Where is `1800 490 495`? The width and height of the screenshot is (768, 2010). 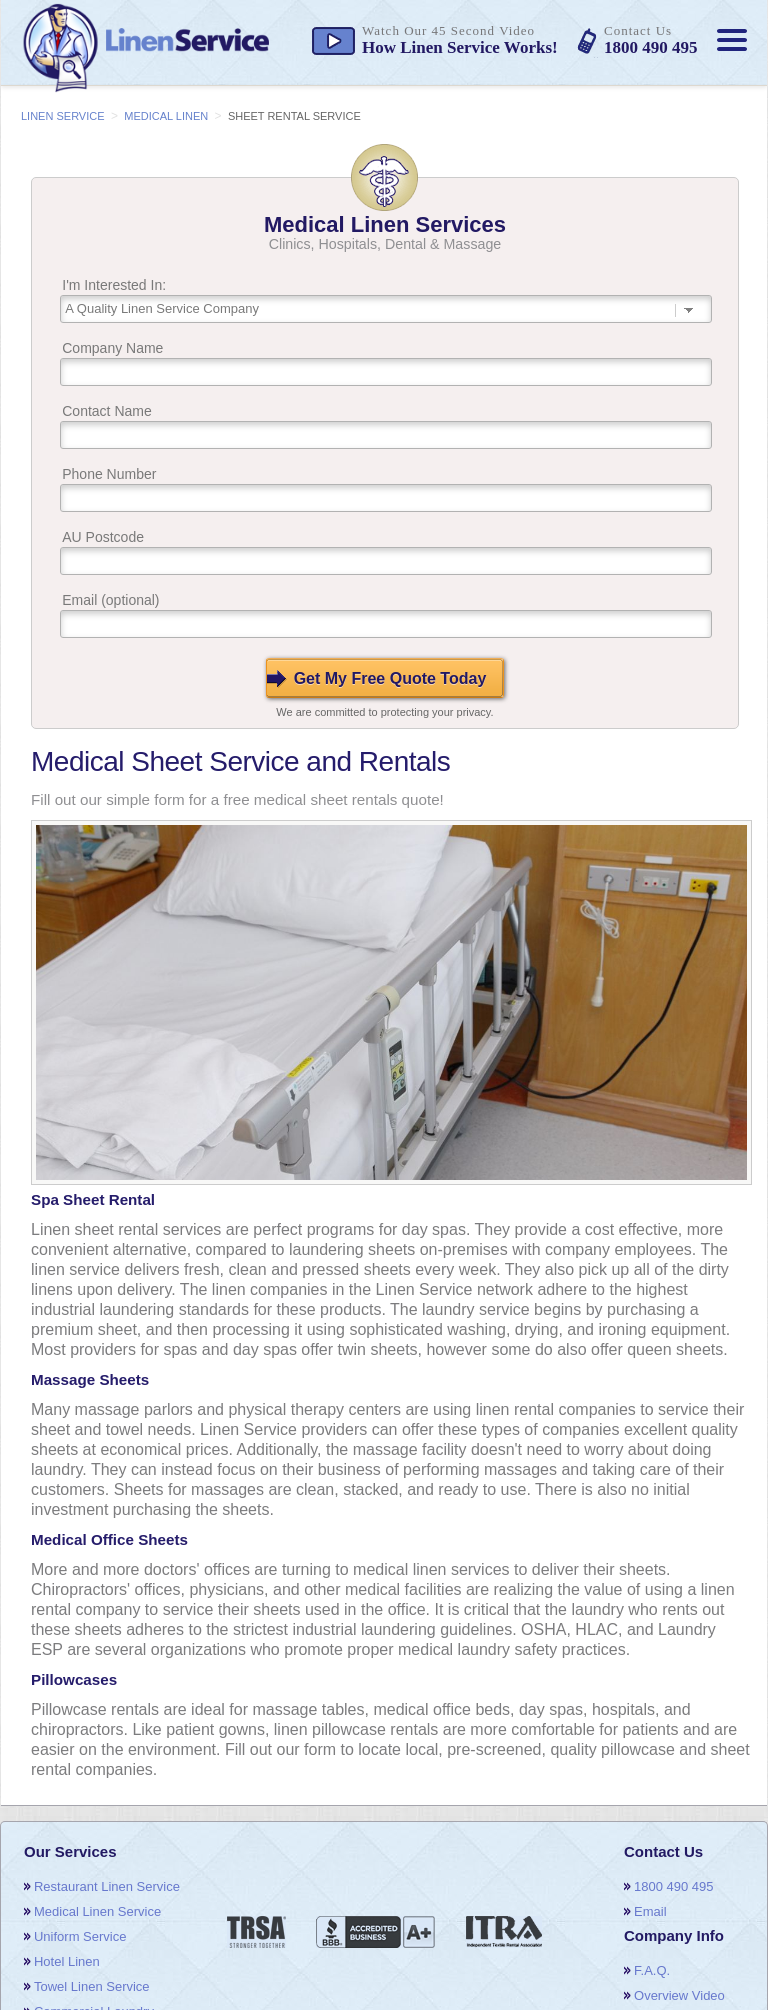 1800 490 495 is located at coordinates (674, 1886).